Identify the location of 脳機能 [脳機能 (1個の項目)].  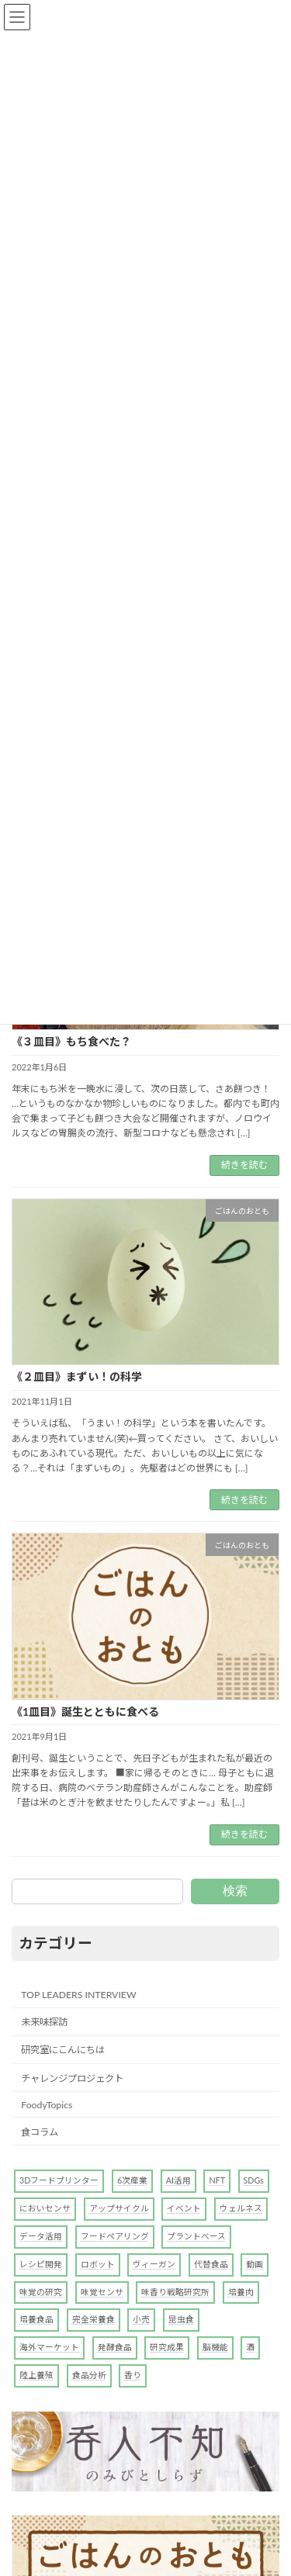
(215, 2347).